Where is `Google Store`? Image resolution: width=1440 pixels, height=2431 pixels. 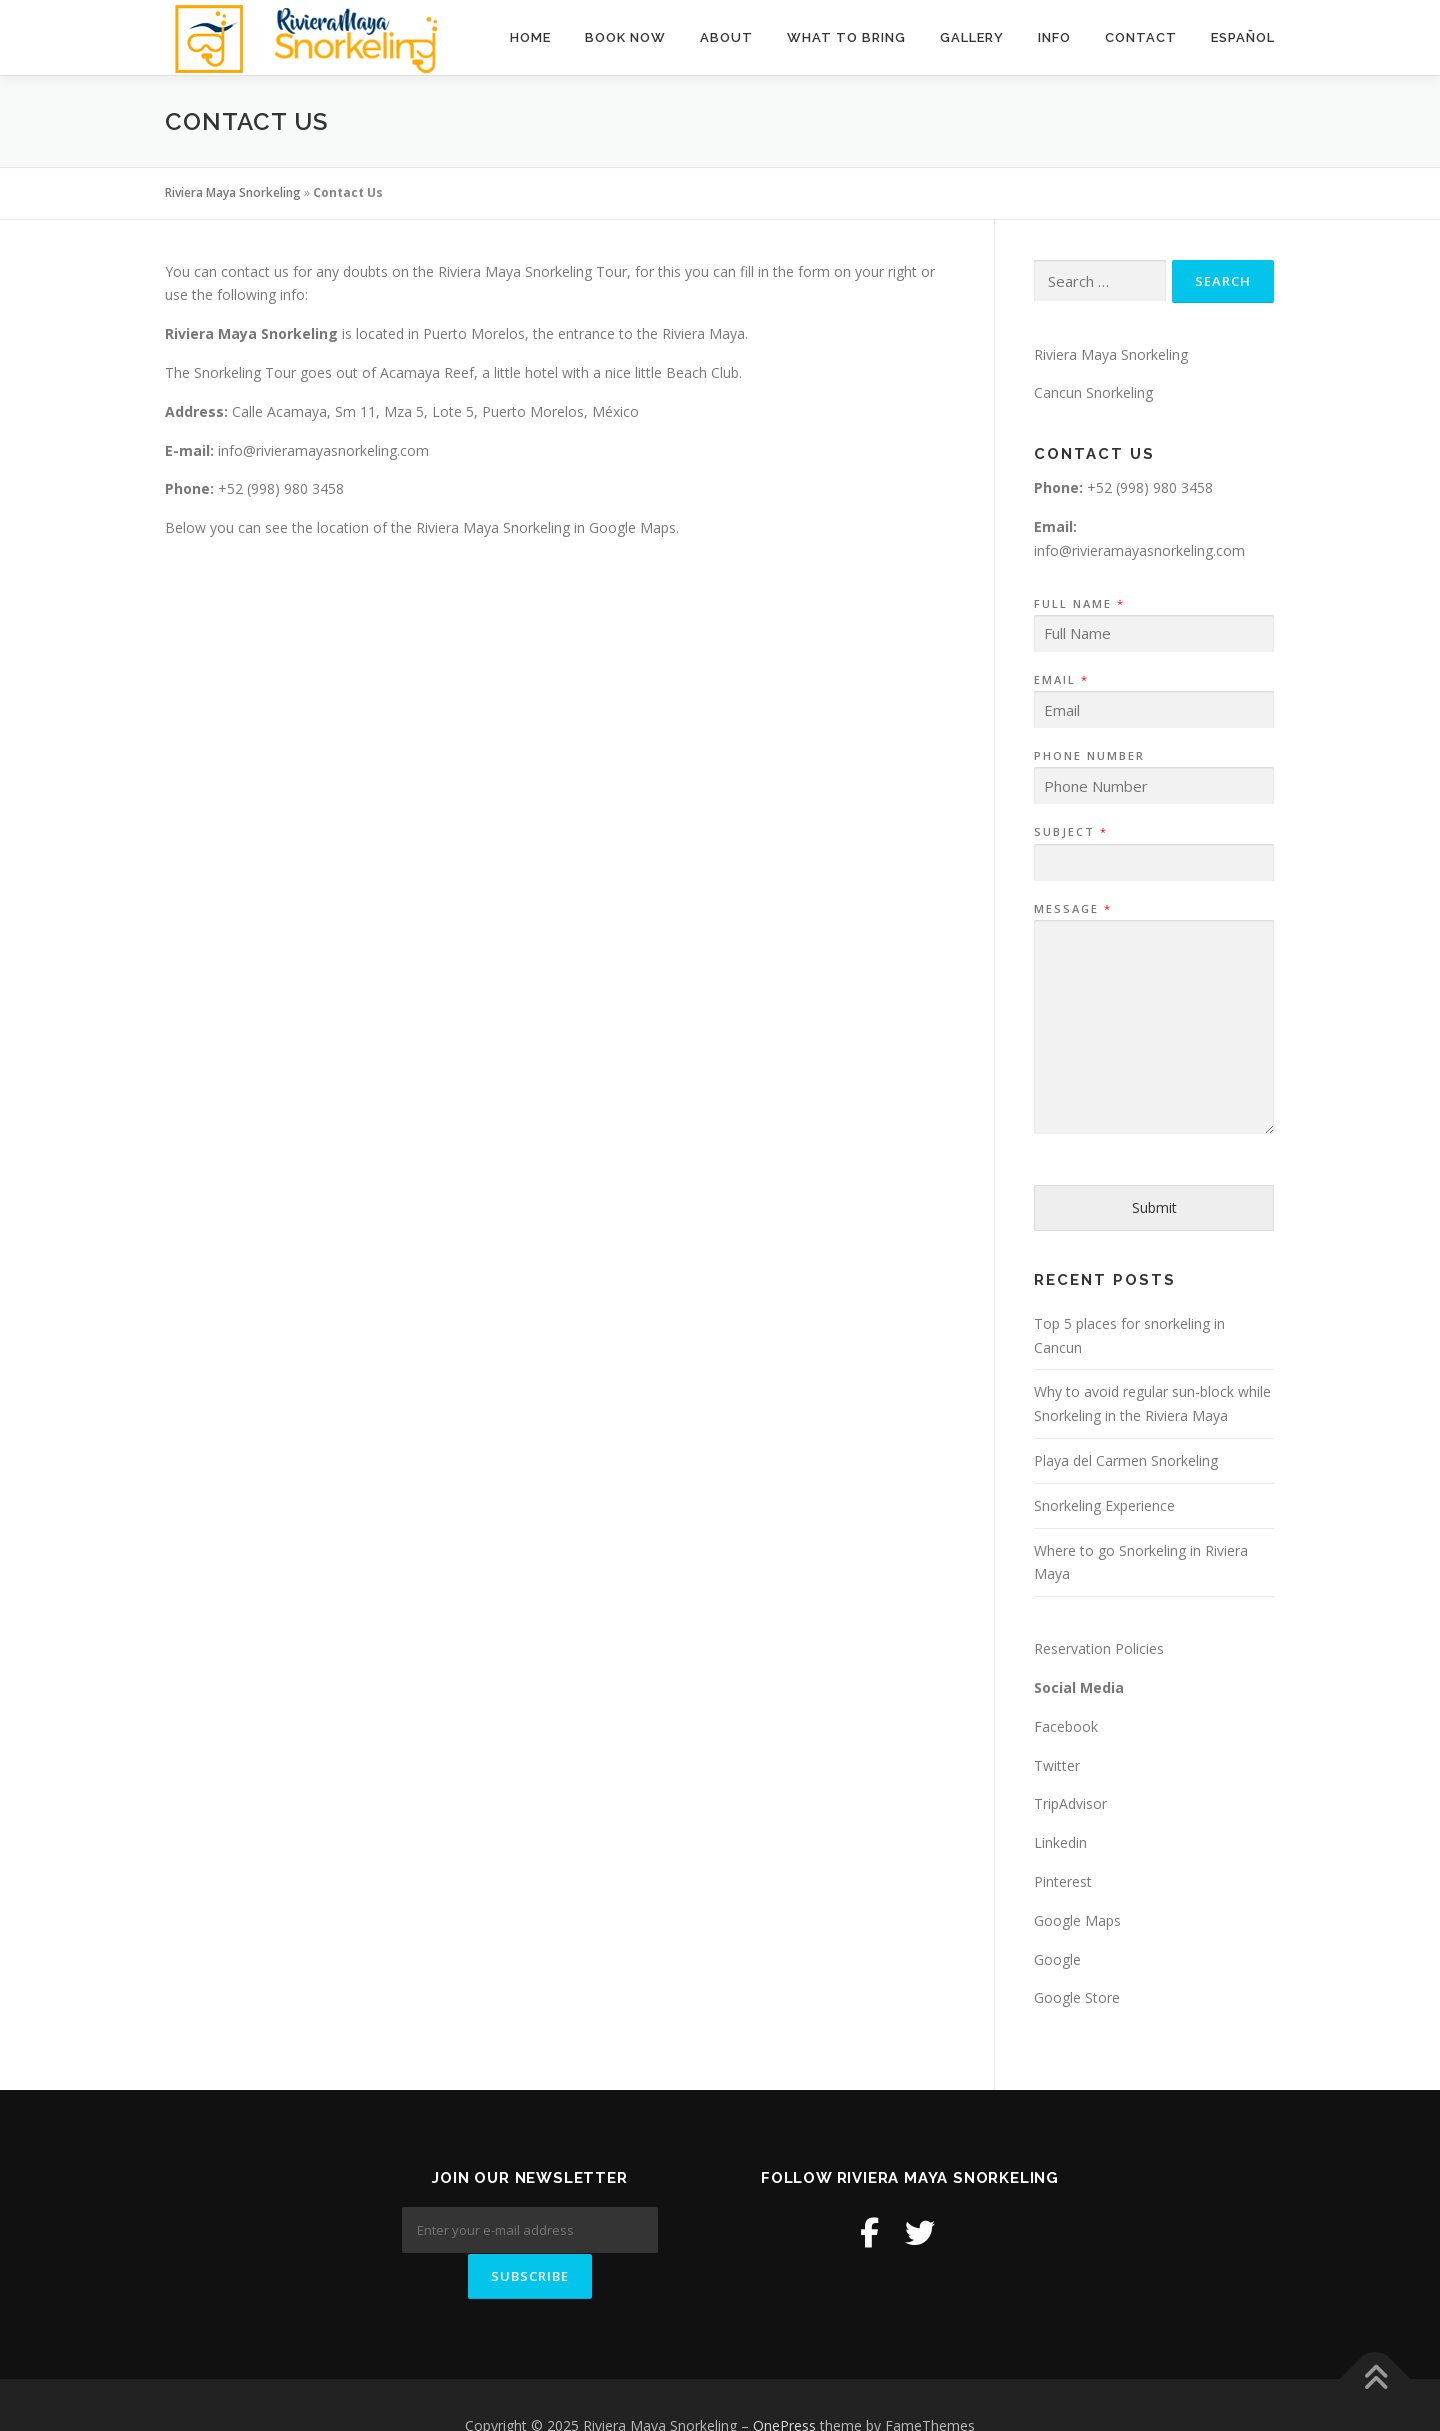
Google Store is located at coordinates (1077, 1997).